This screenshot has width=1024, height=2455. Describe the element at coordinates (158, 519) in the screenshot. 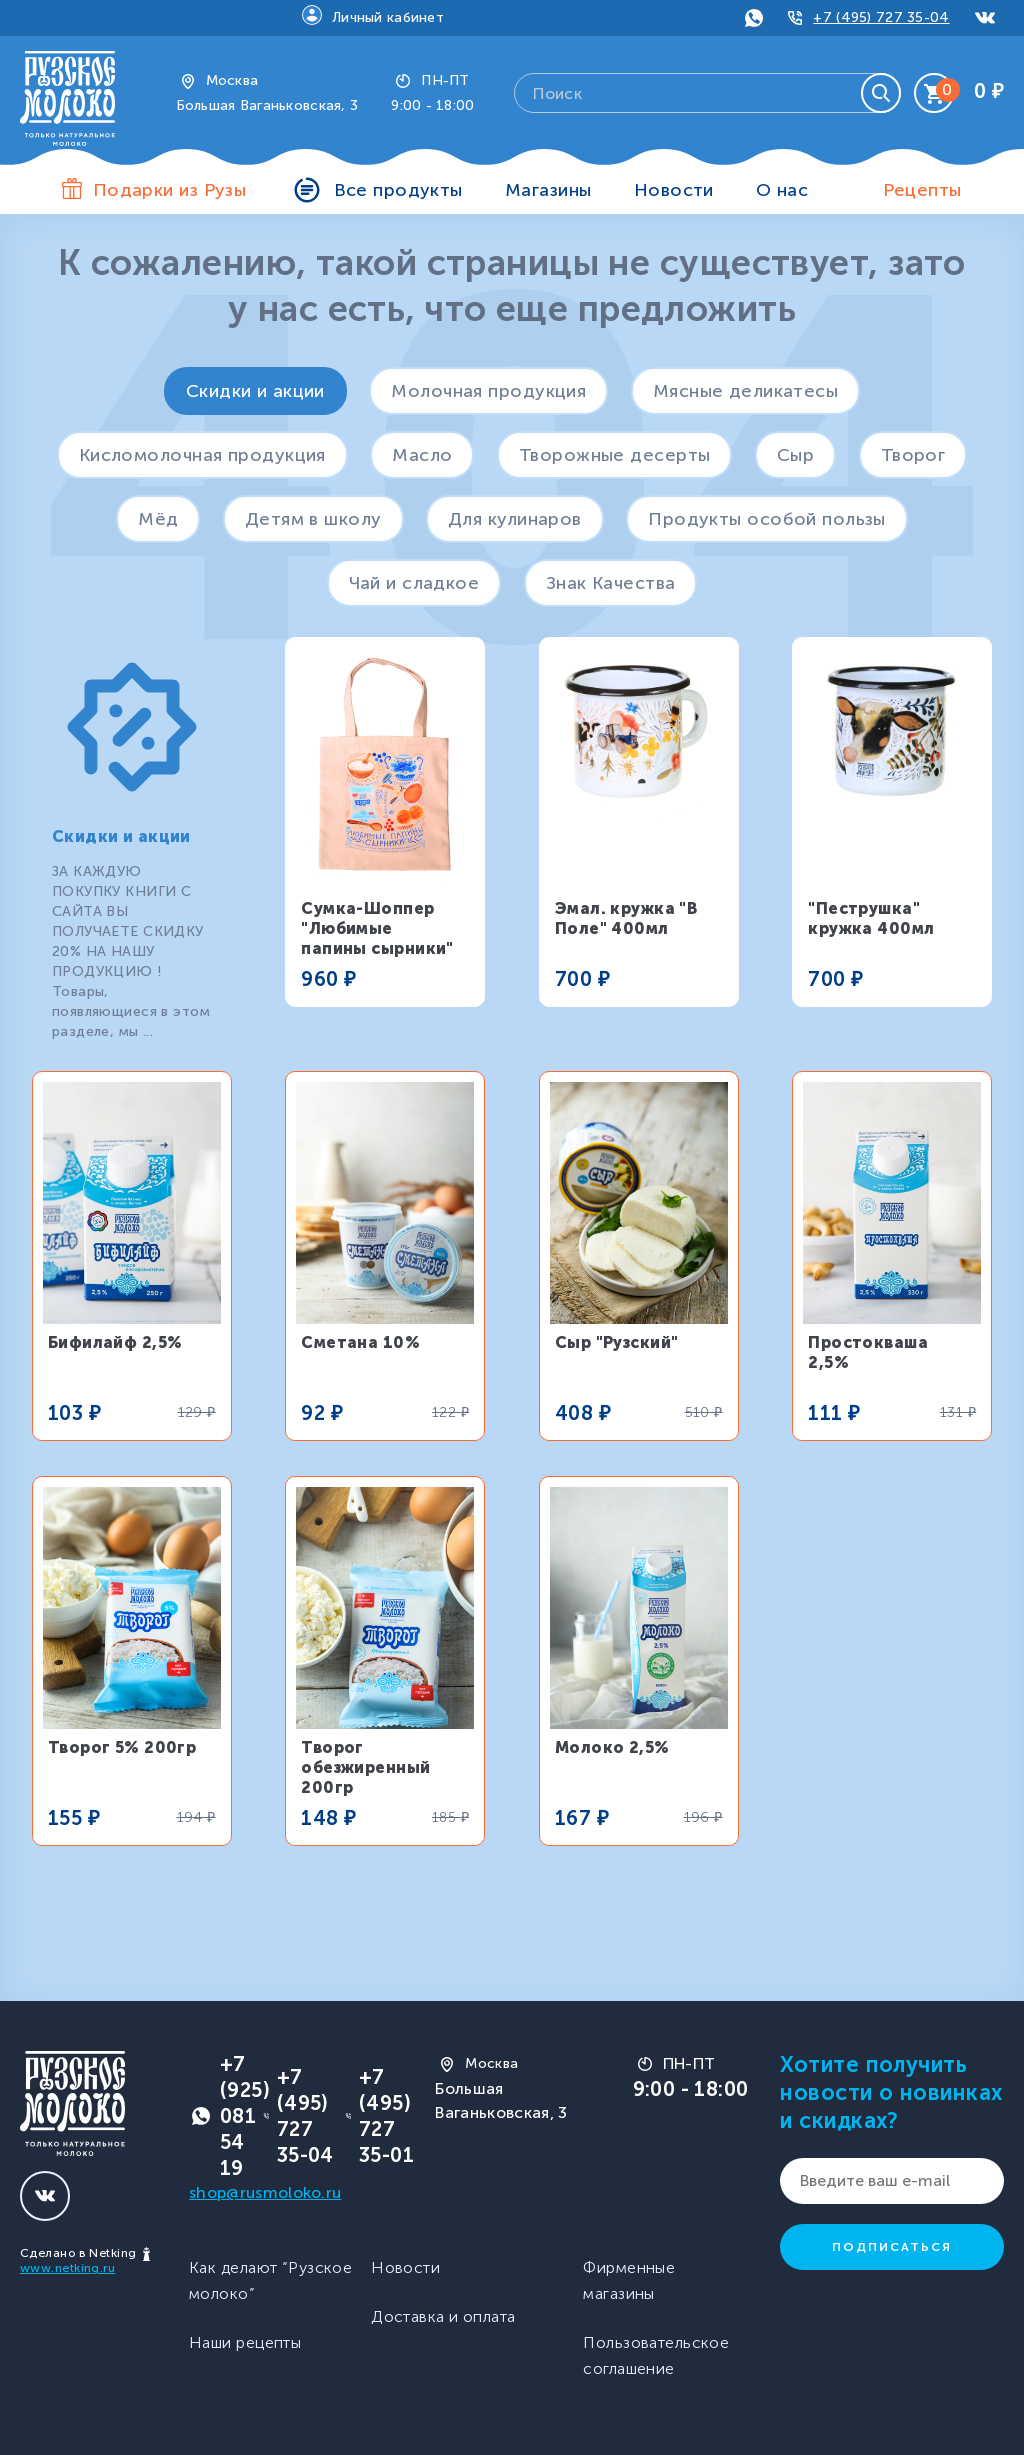

I see `Мёд` at that location.